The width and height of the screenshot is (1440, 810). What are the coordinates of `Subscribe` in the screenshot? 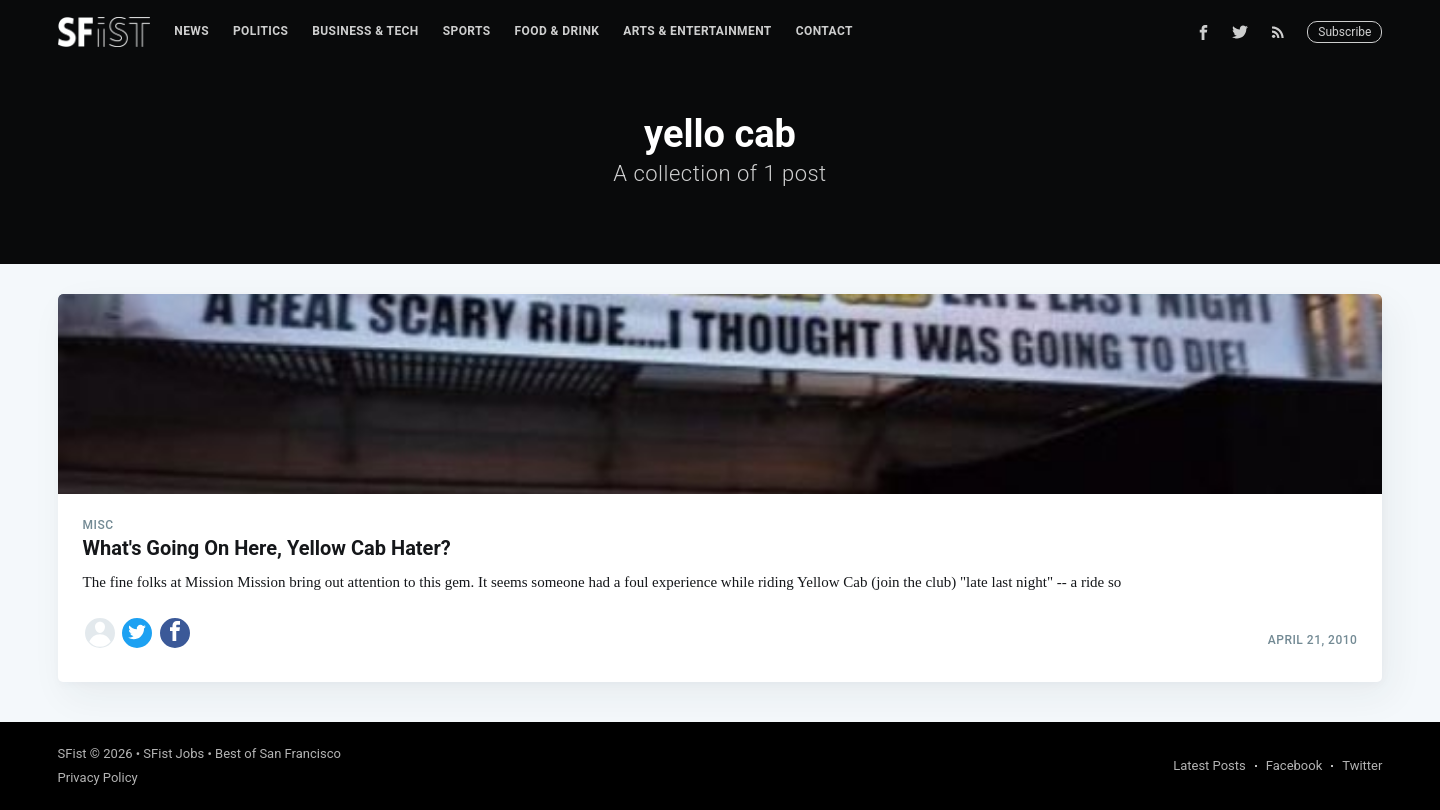 It's located at (1344, 32).